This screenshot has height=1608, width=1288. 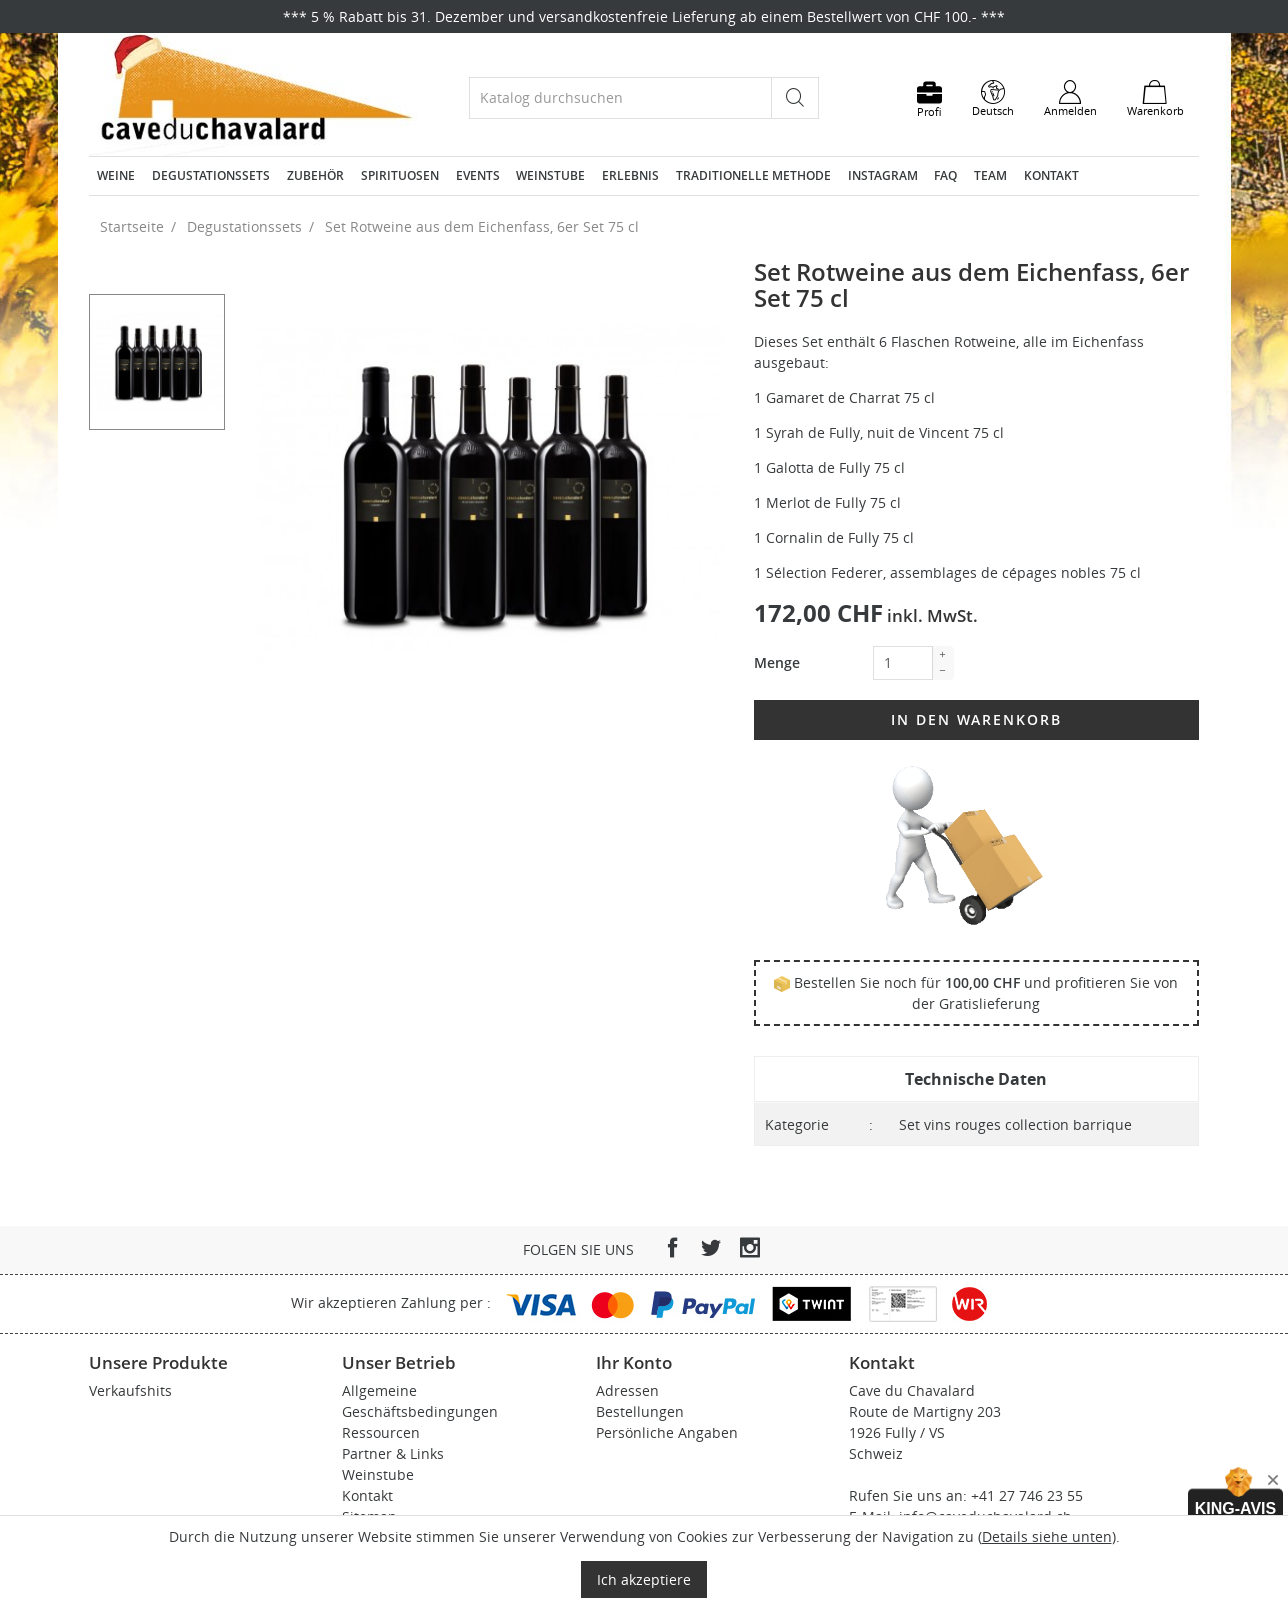 I want to click on Partner & Links, so click(x=393, y=1453).